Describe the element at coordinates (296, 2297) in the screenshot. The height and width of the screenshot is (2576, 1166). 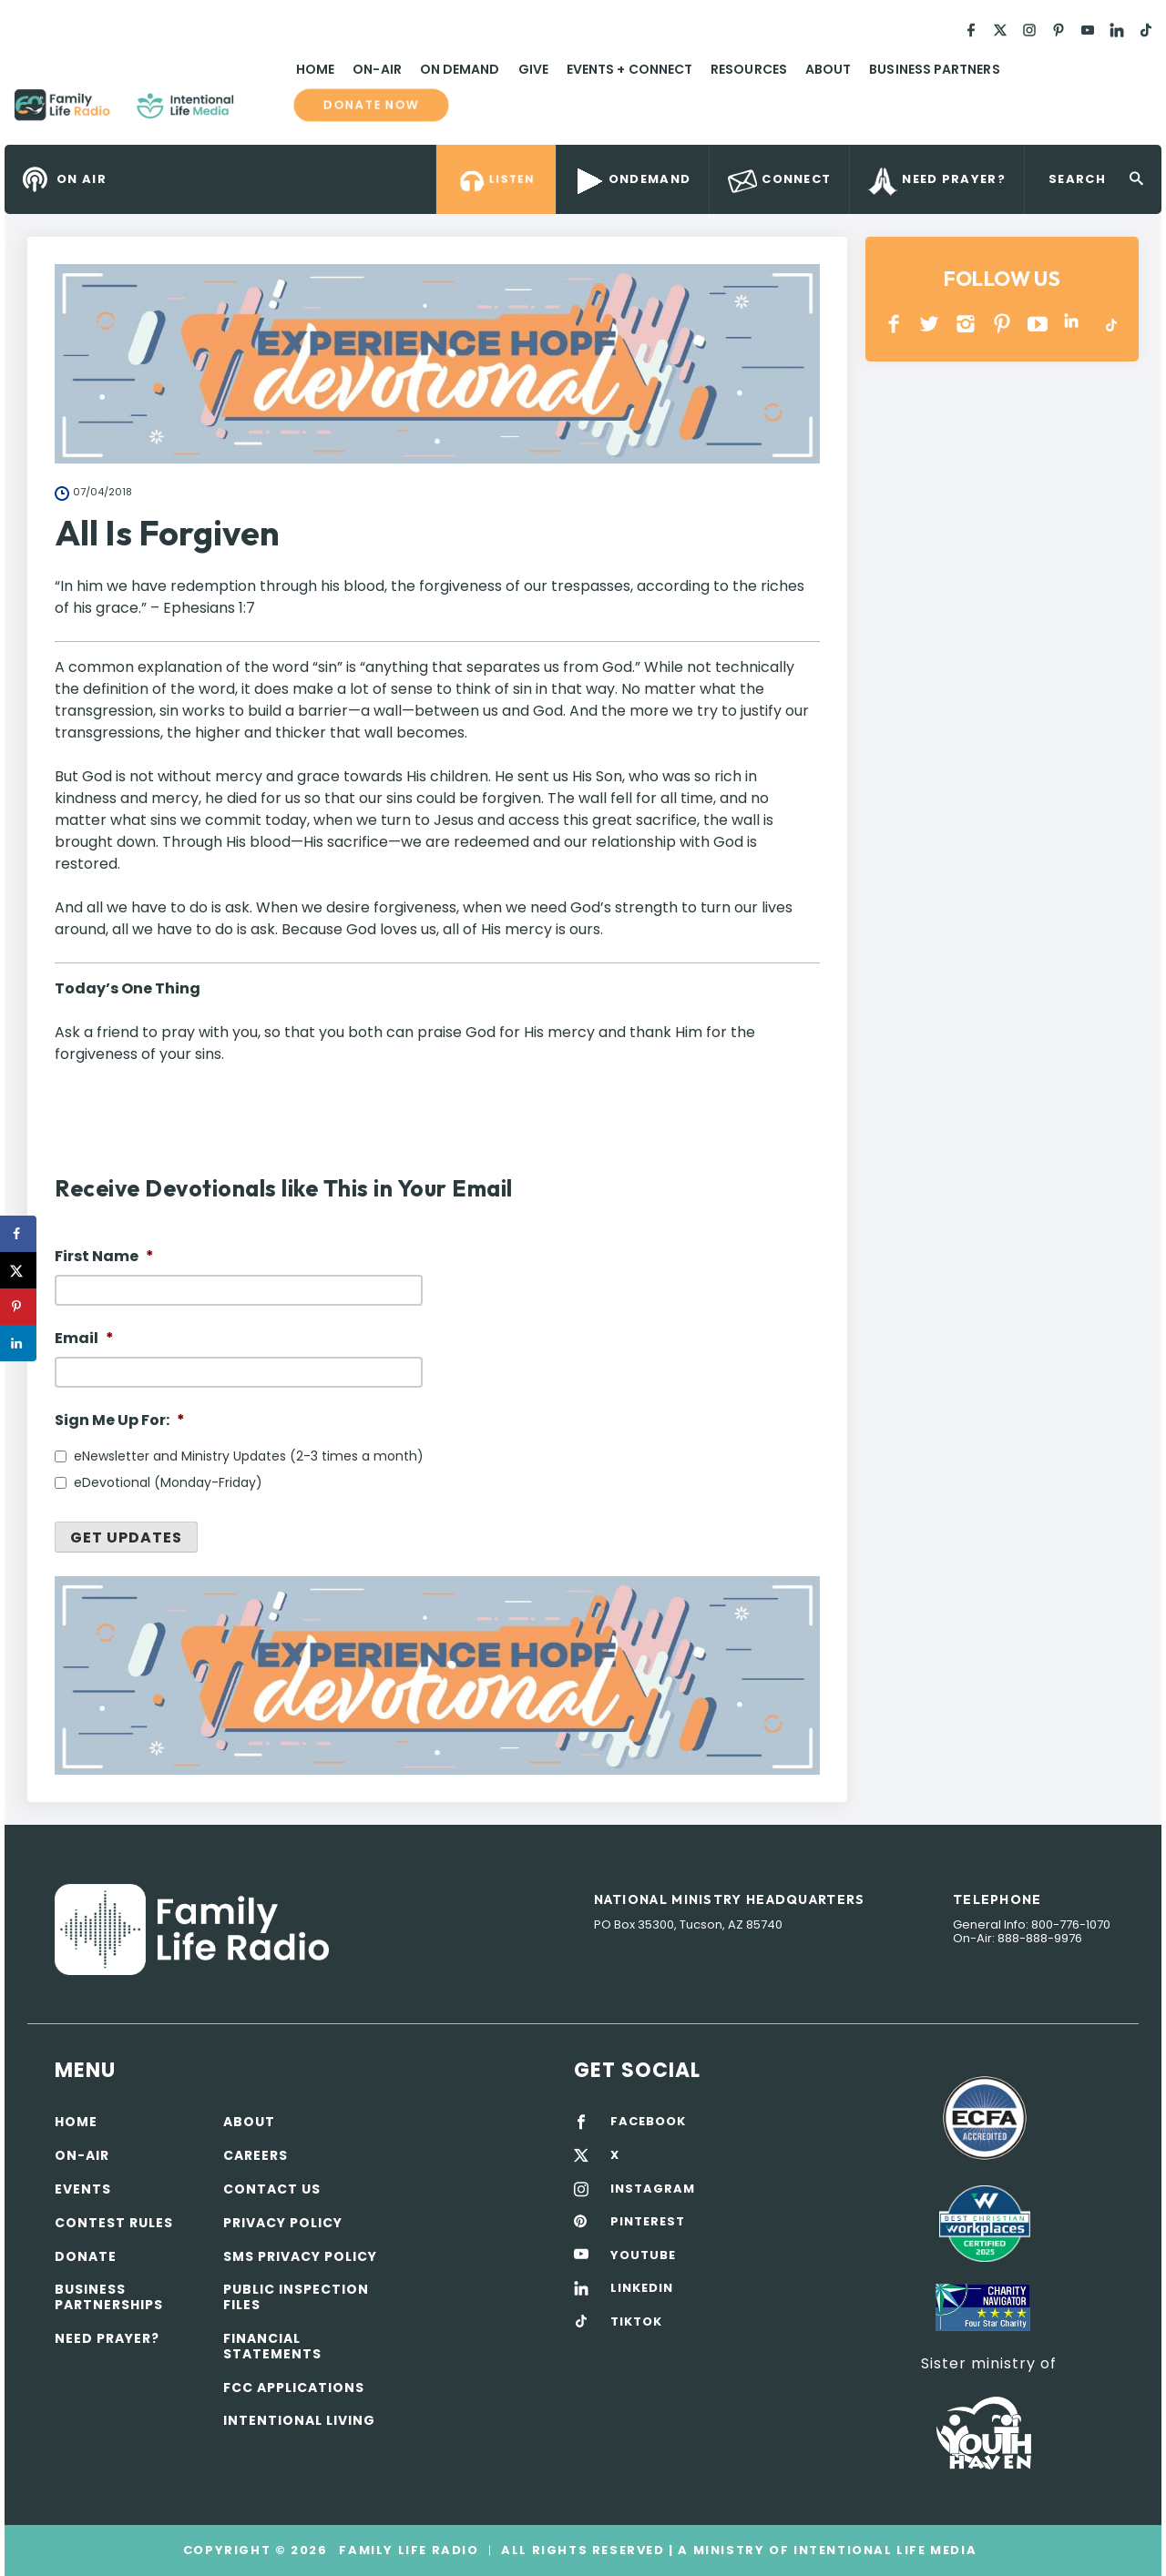
I see `Public Inspection Files` at that location.